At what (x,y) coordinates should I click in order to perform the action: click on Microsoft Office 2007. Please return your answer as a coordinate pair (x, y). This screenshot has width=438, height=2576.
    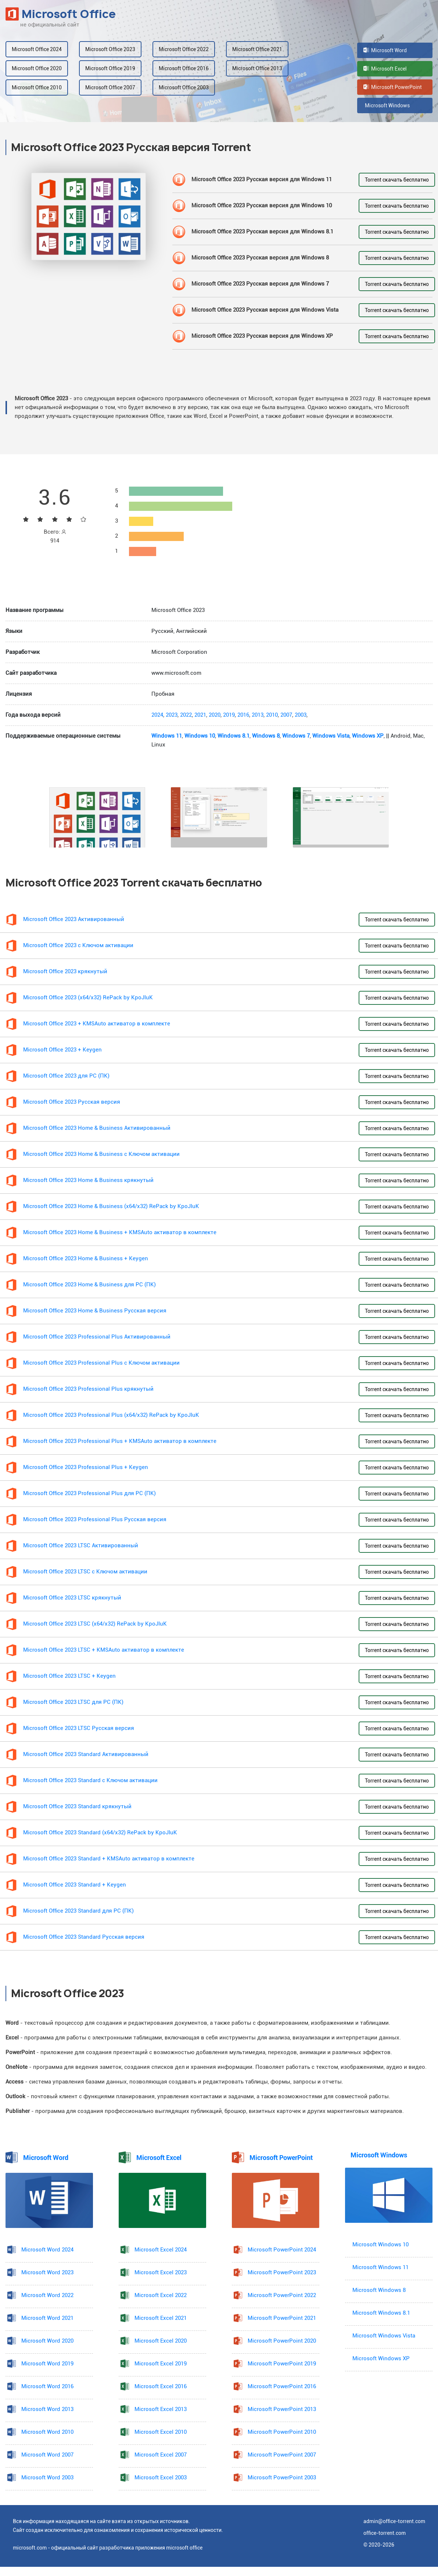
    Looking at the image, I should click on (110, 87).